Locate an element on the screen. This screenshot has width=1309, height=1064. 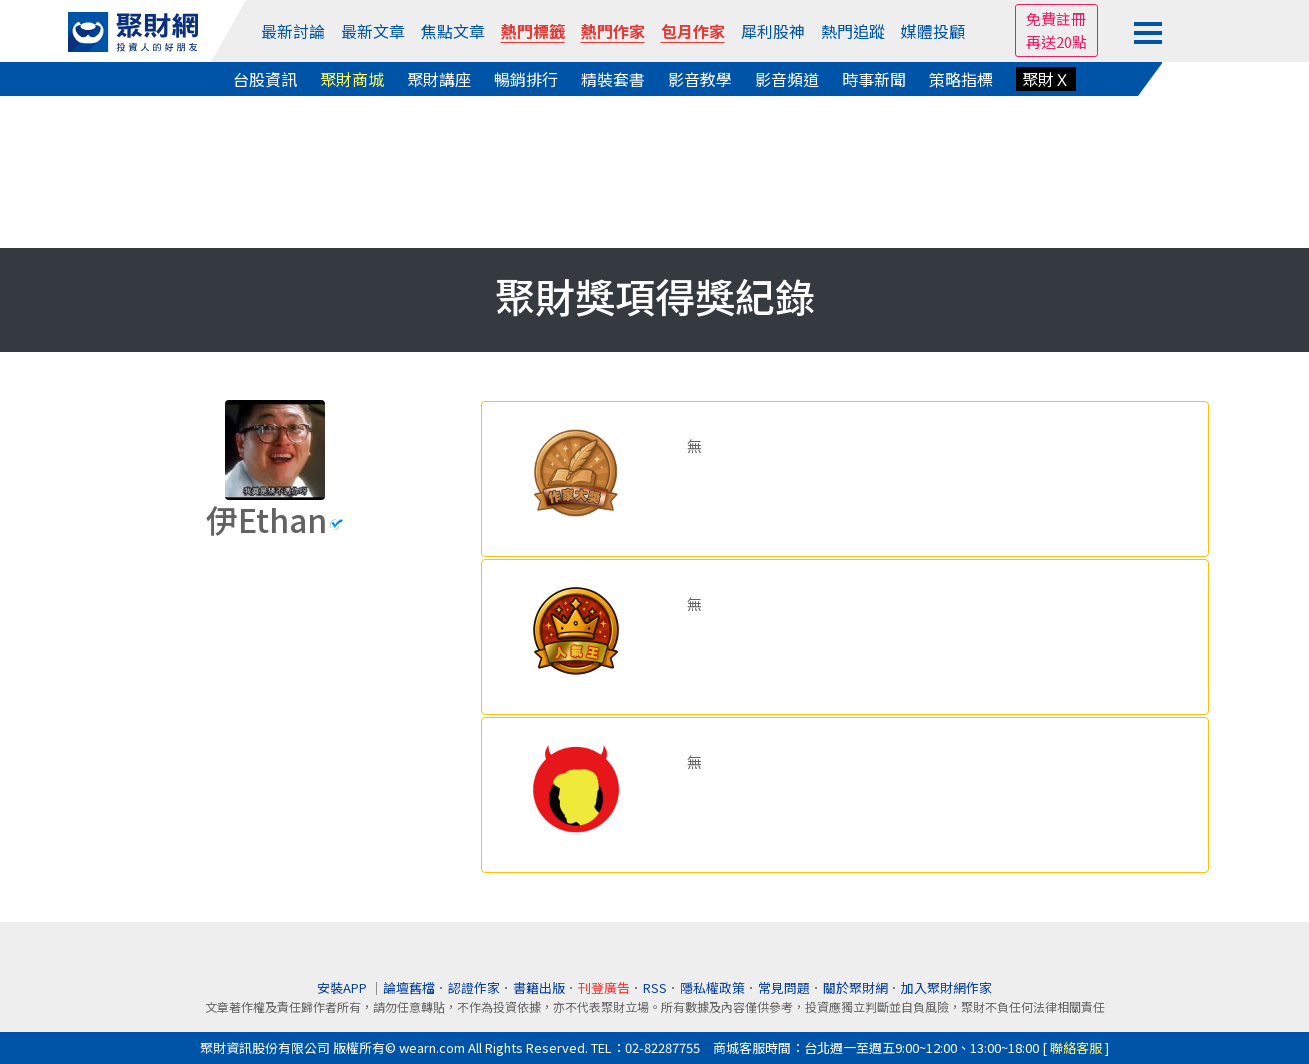
加入聚財網作家 is located at coordinates (946, 987).